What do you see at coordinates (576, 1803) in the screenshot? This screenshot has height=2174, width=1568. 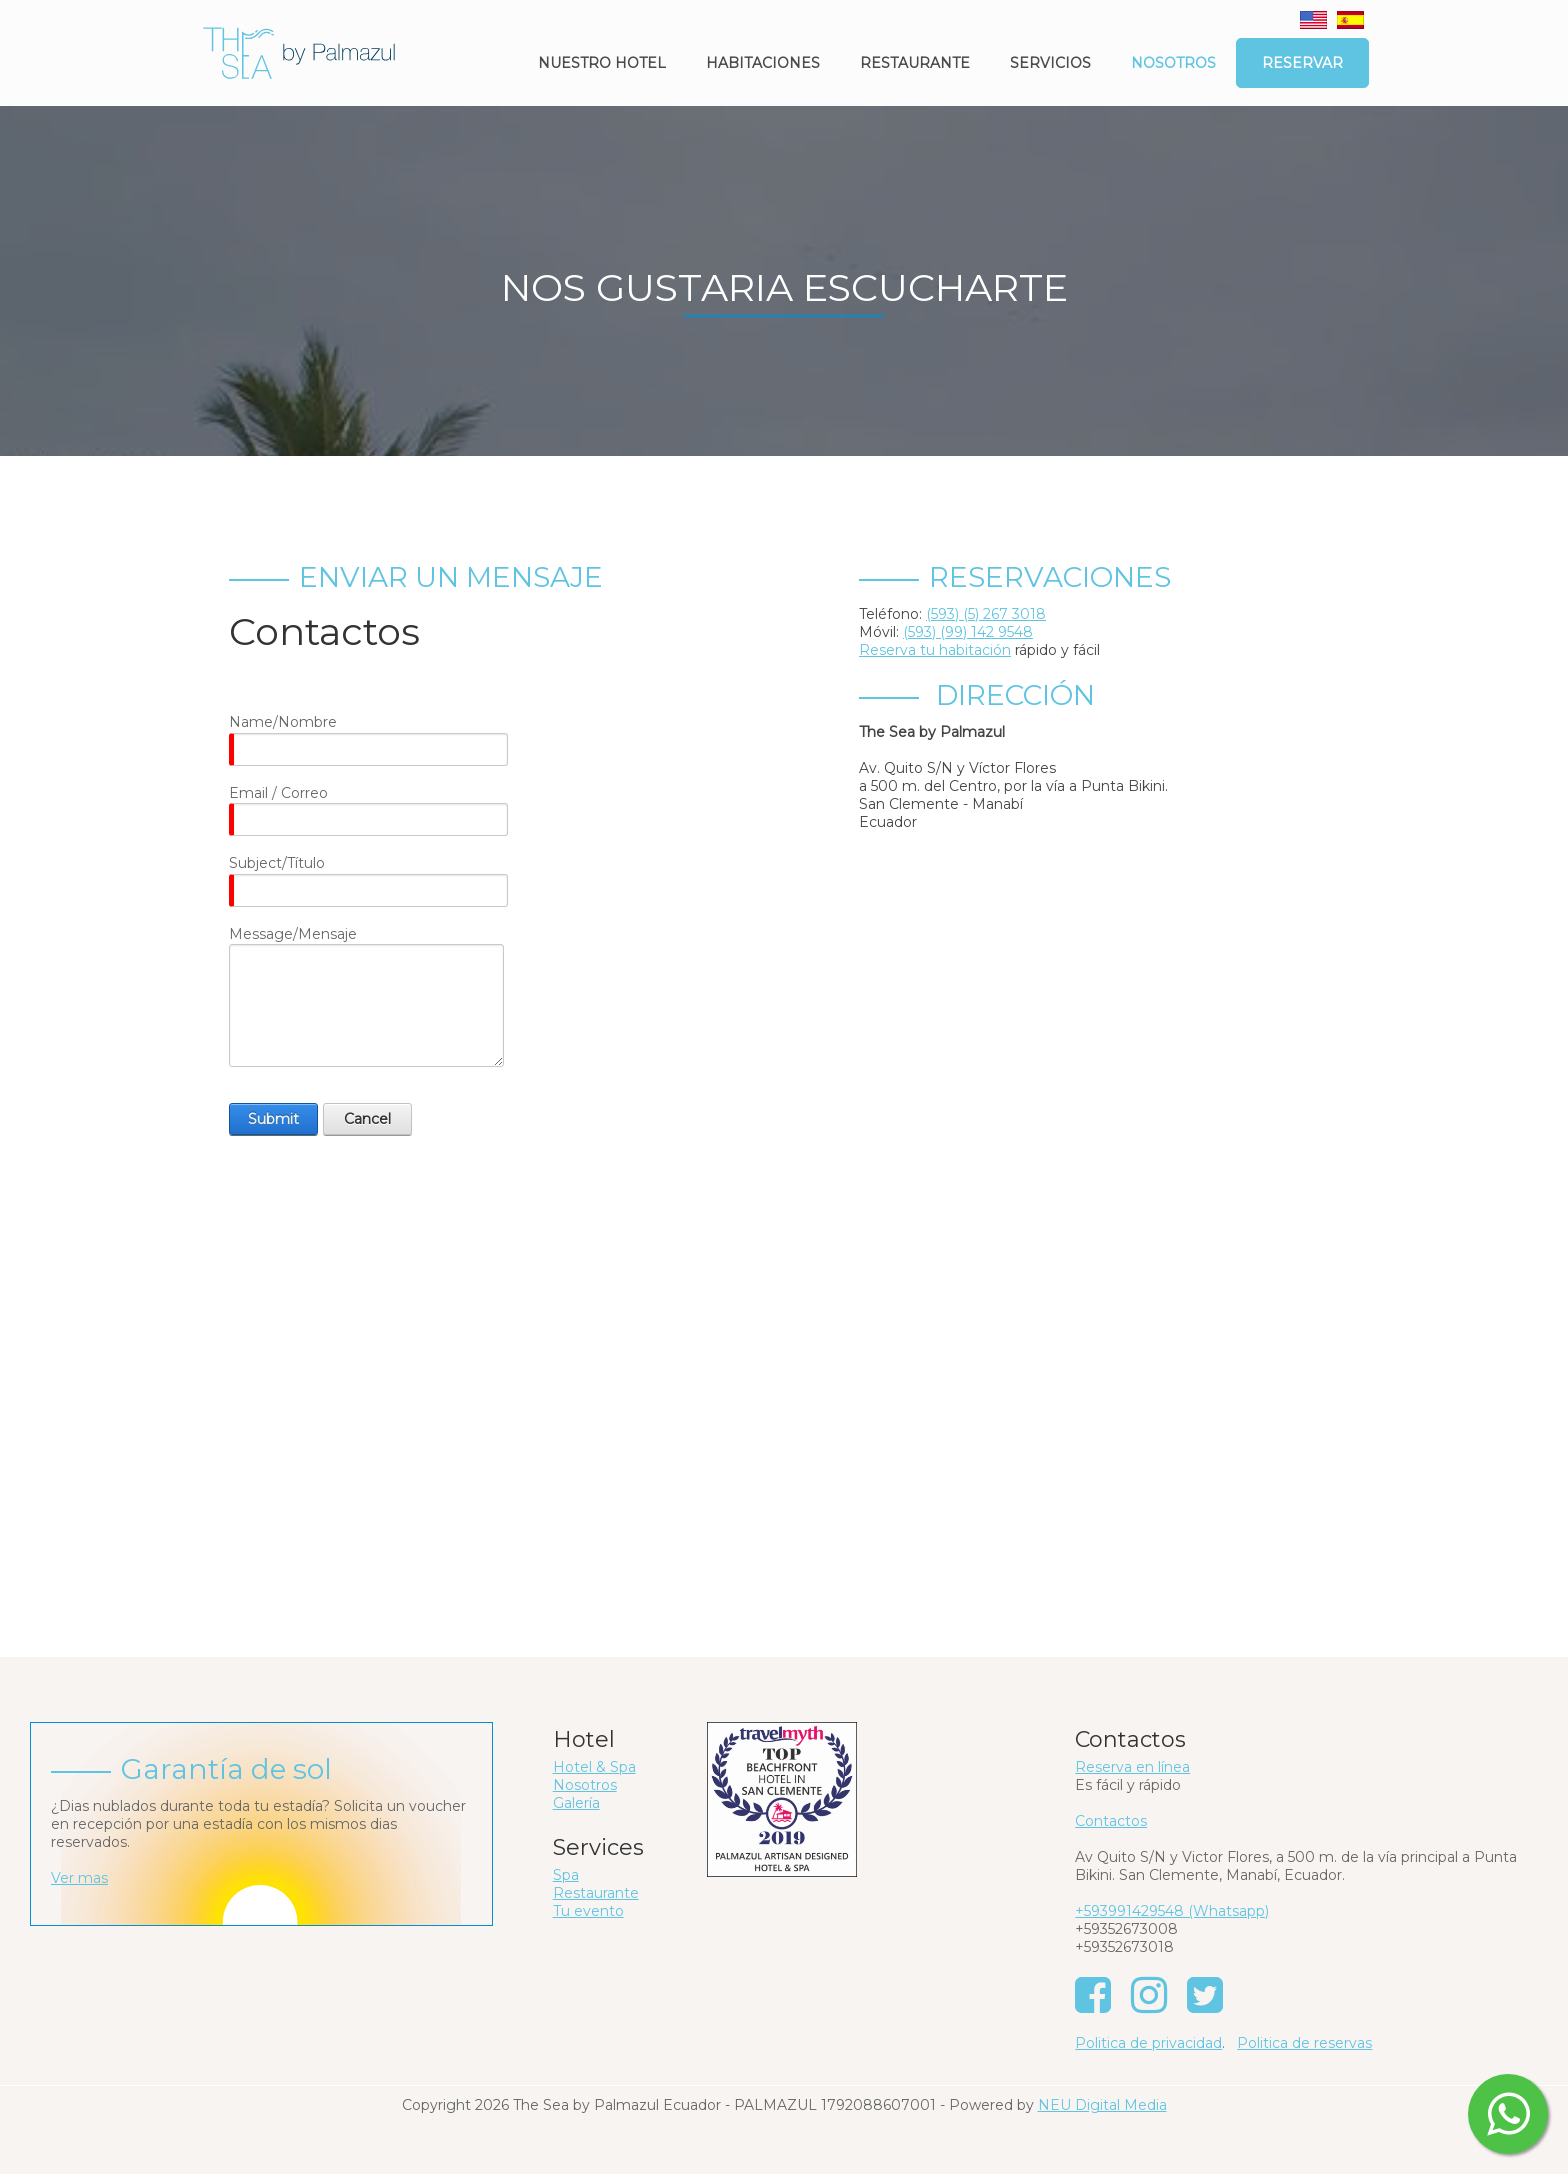 I see `Galería` at bounding box center [576, 1803].